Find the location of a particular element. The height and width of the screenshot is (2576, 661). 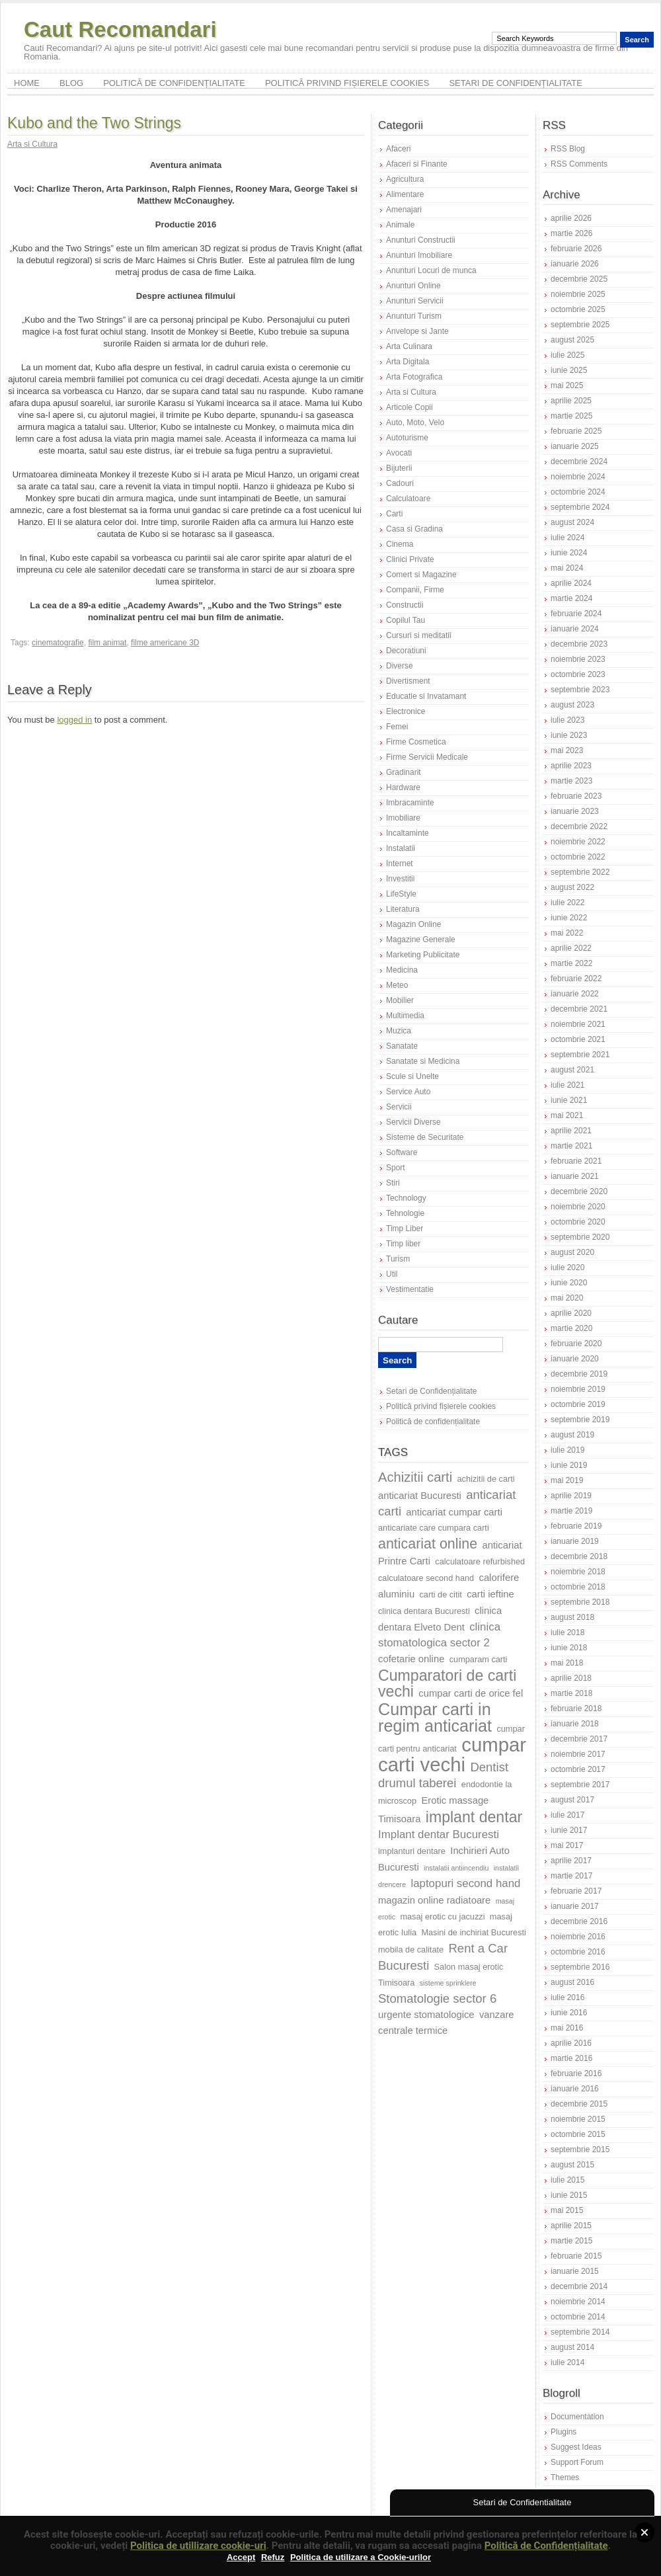

ianuarie 2021 is located at coordinates (575, 1176).